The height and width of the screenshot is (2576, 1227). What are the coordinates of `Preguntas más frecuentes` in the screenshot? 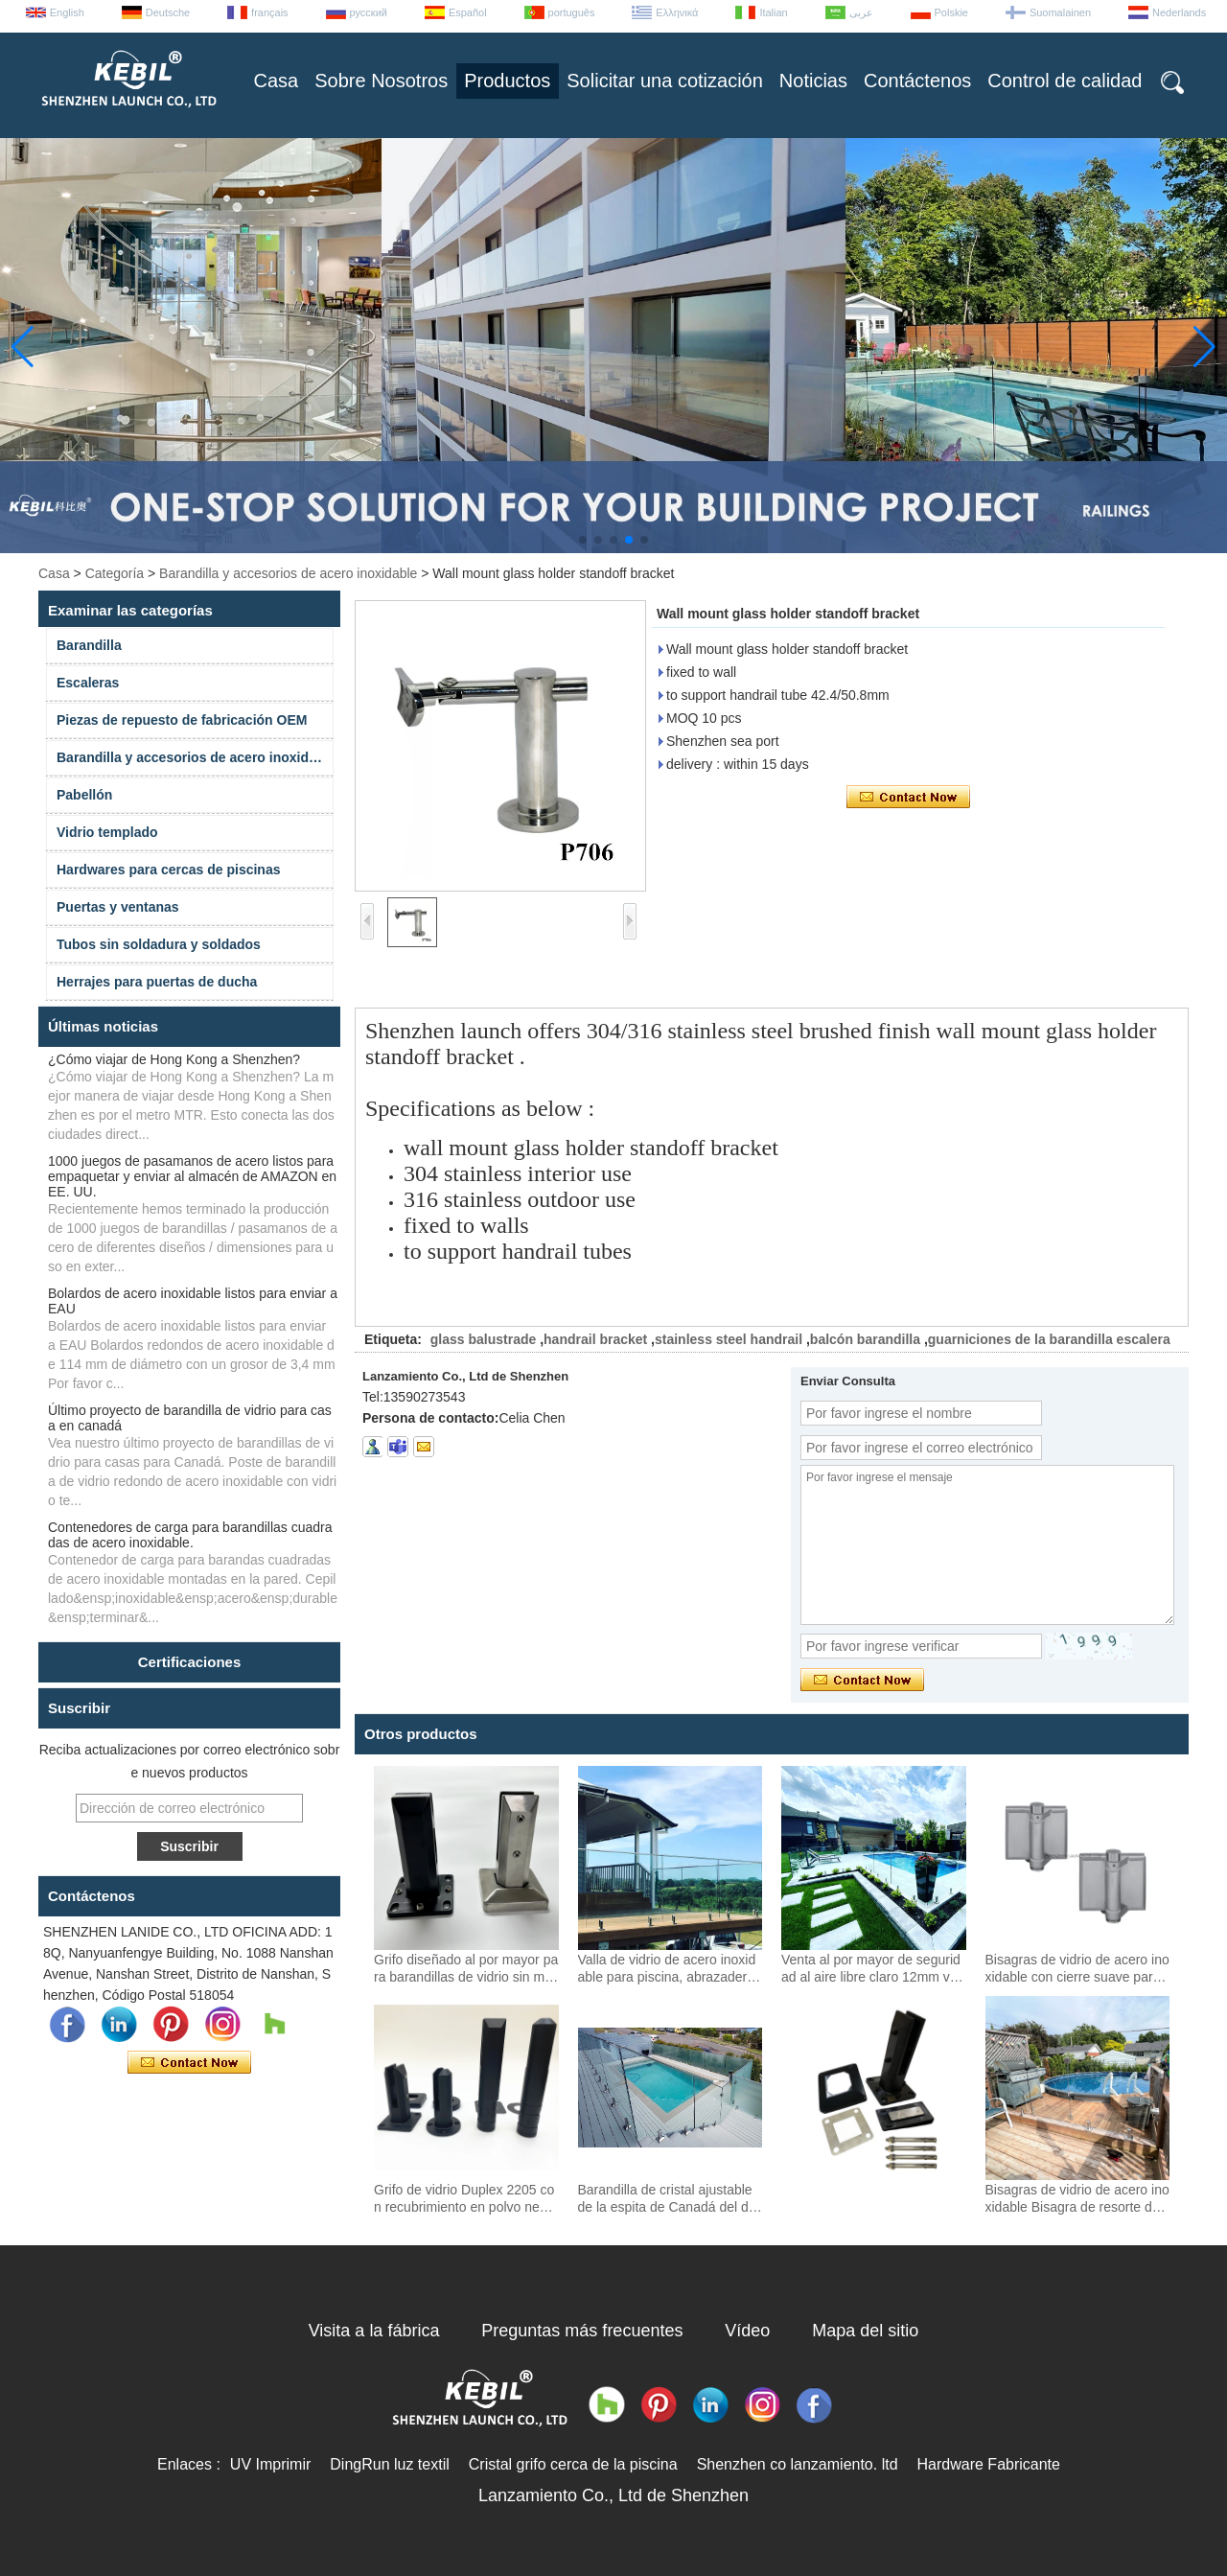 It's located at (582, 2330).